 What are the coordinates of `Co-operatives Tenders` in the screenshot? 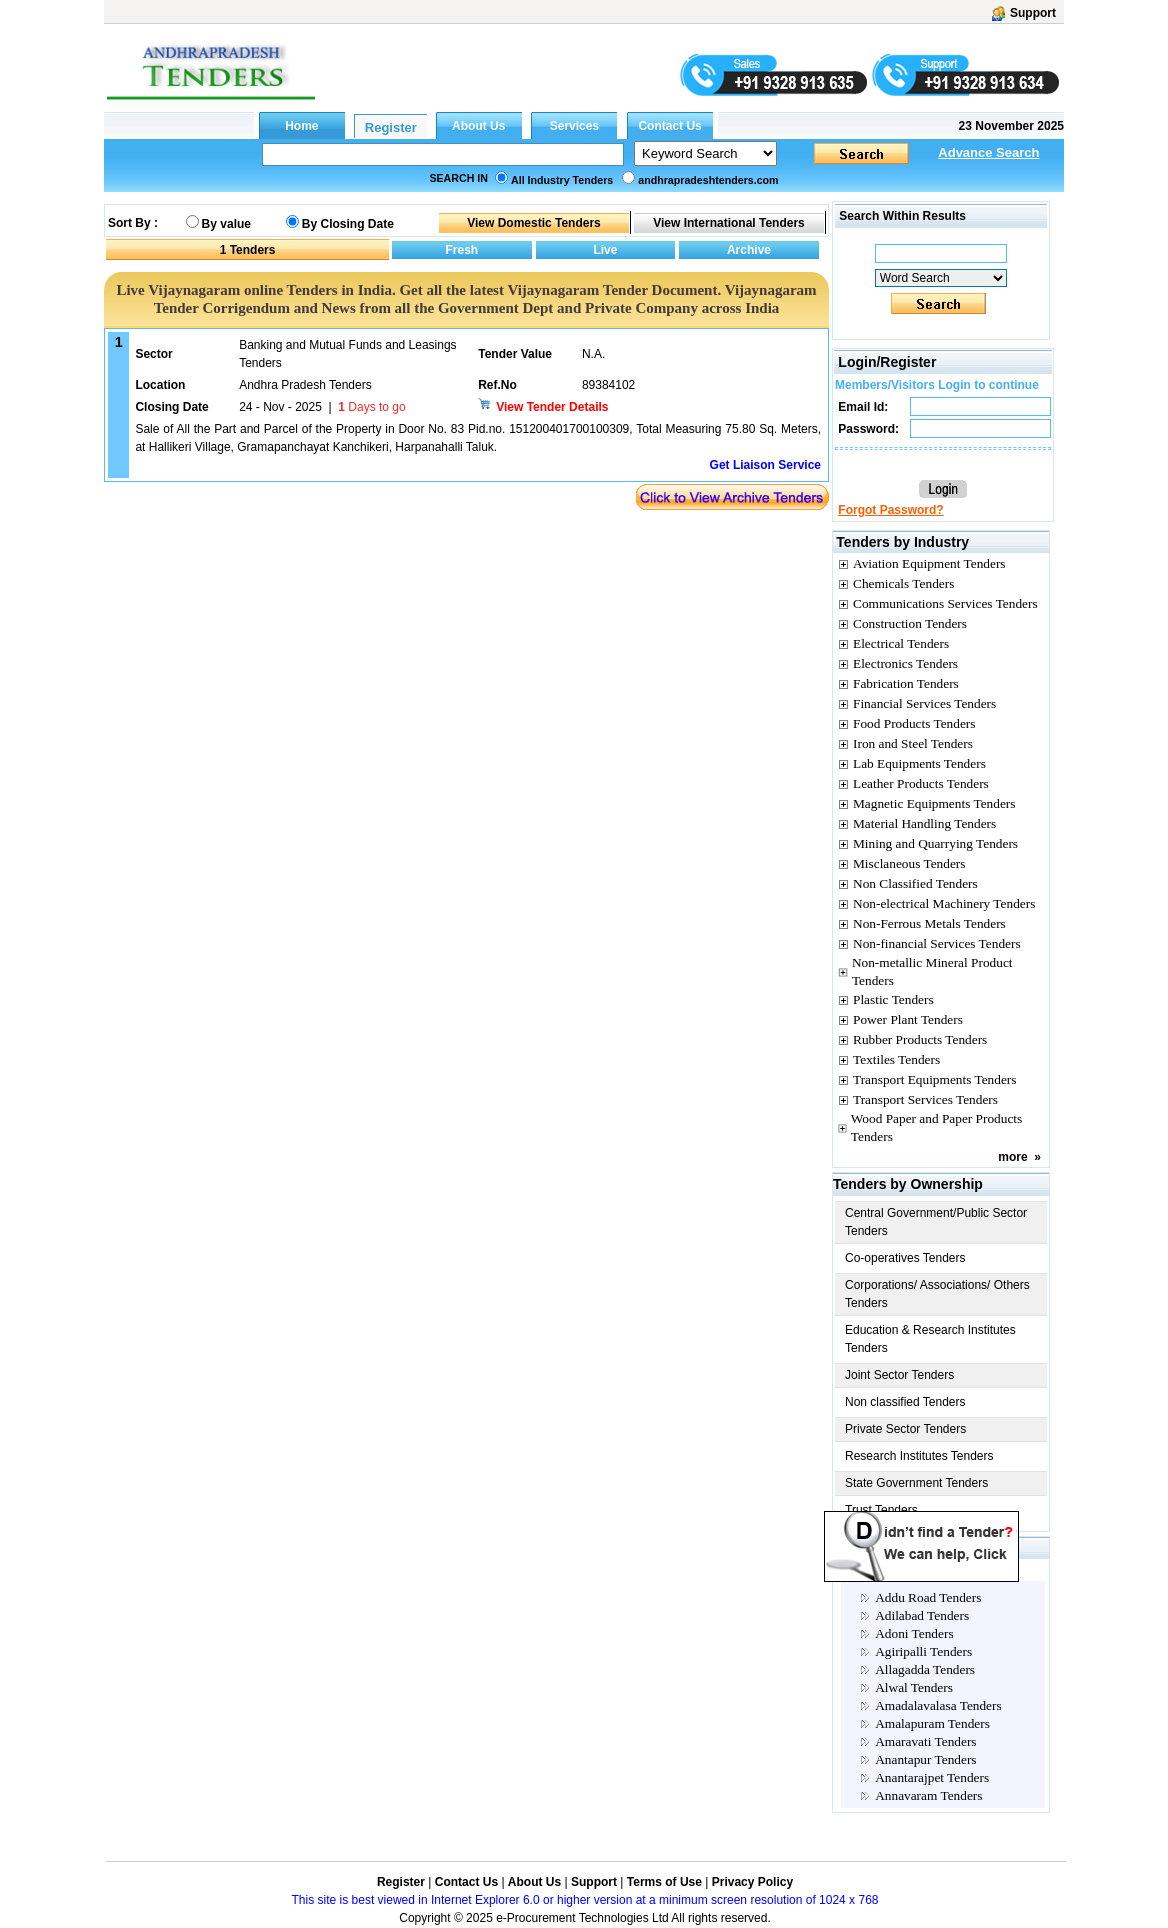 It's located at (905, 1258).